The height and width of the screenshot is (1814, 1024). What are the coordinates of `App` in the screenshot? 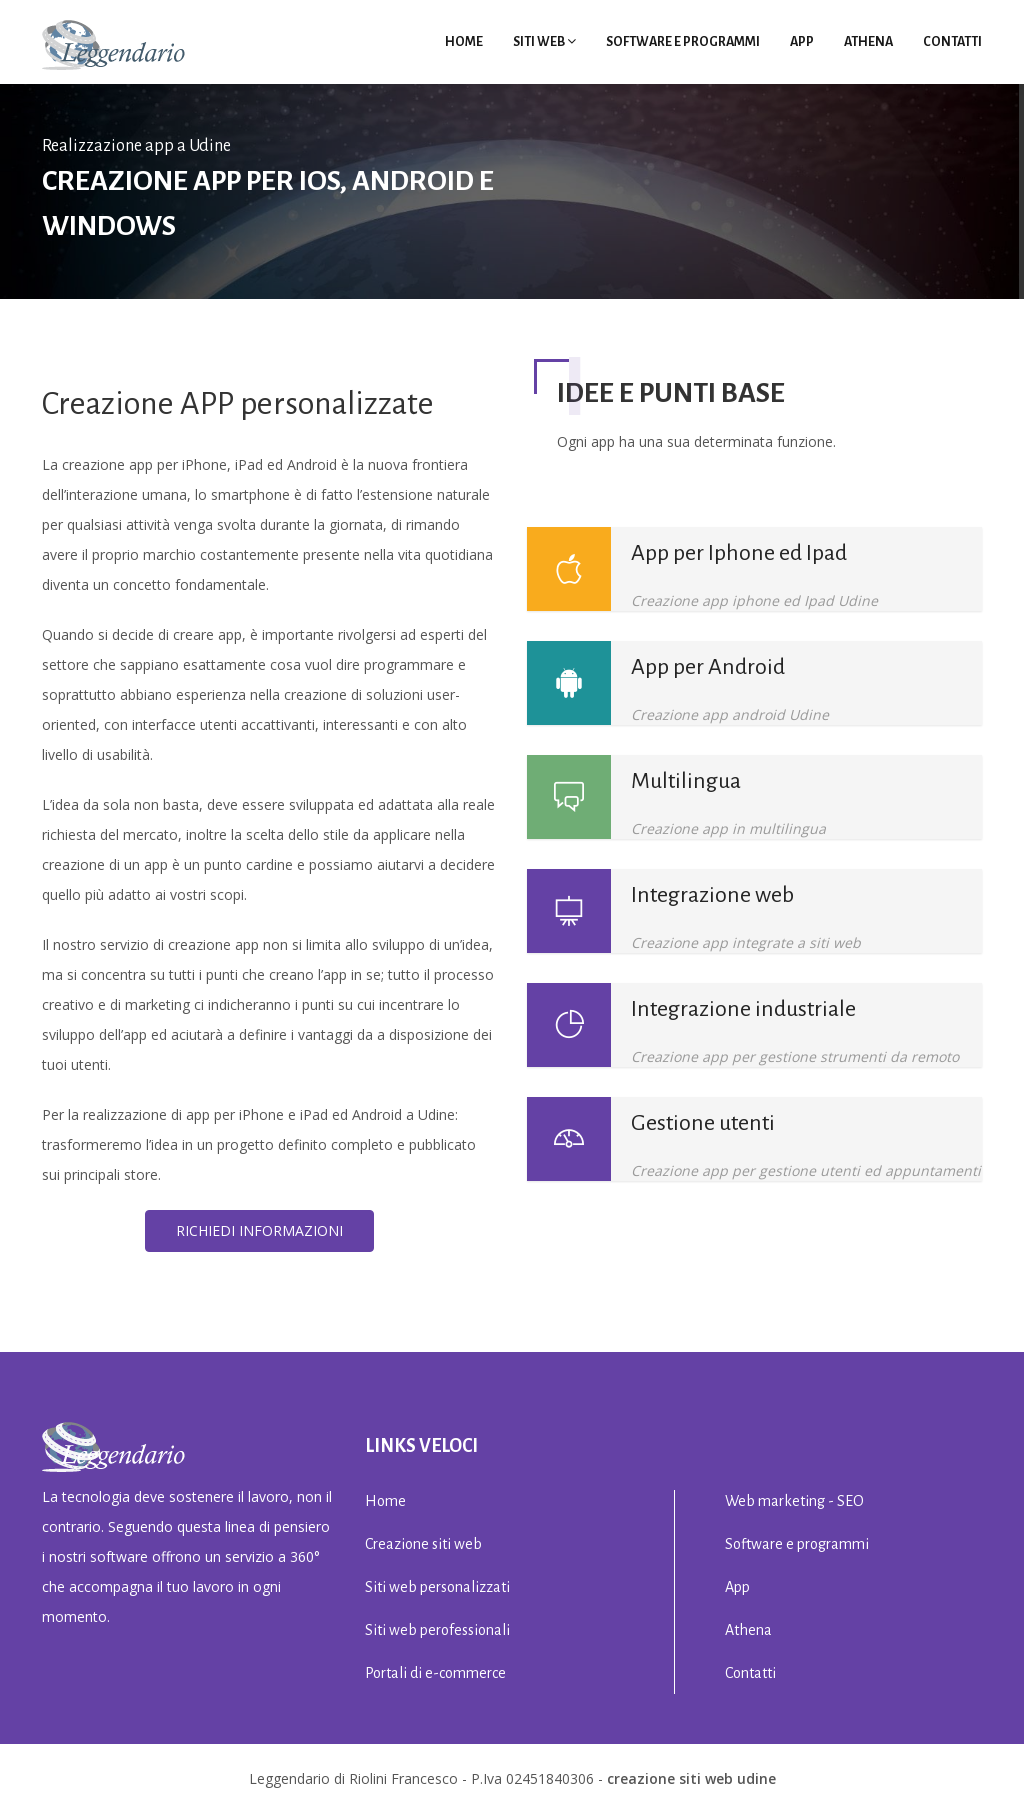 It's located at (802, 42).